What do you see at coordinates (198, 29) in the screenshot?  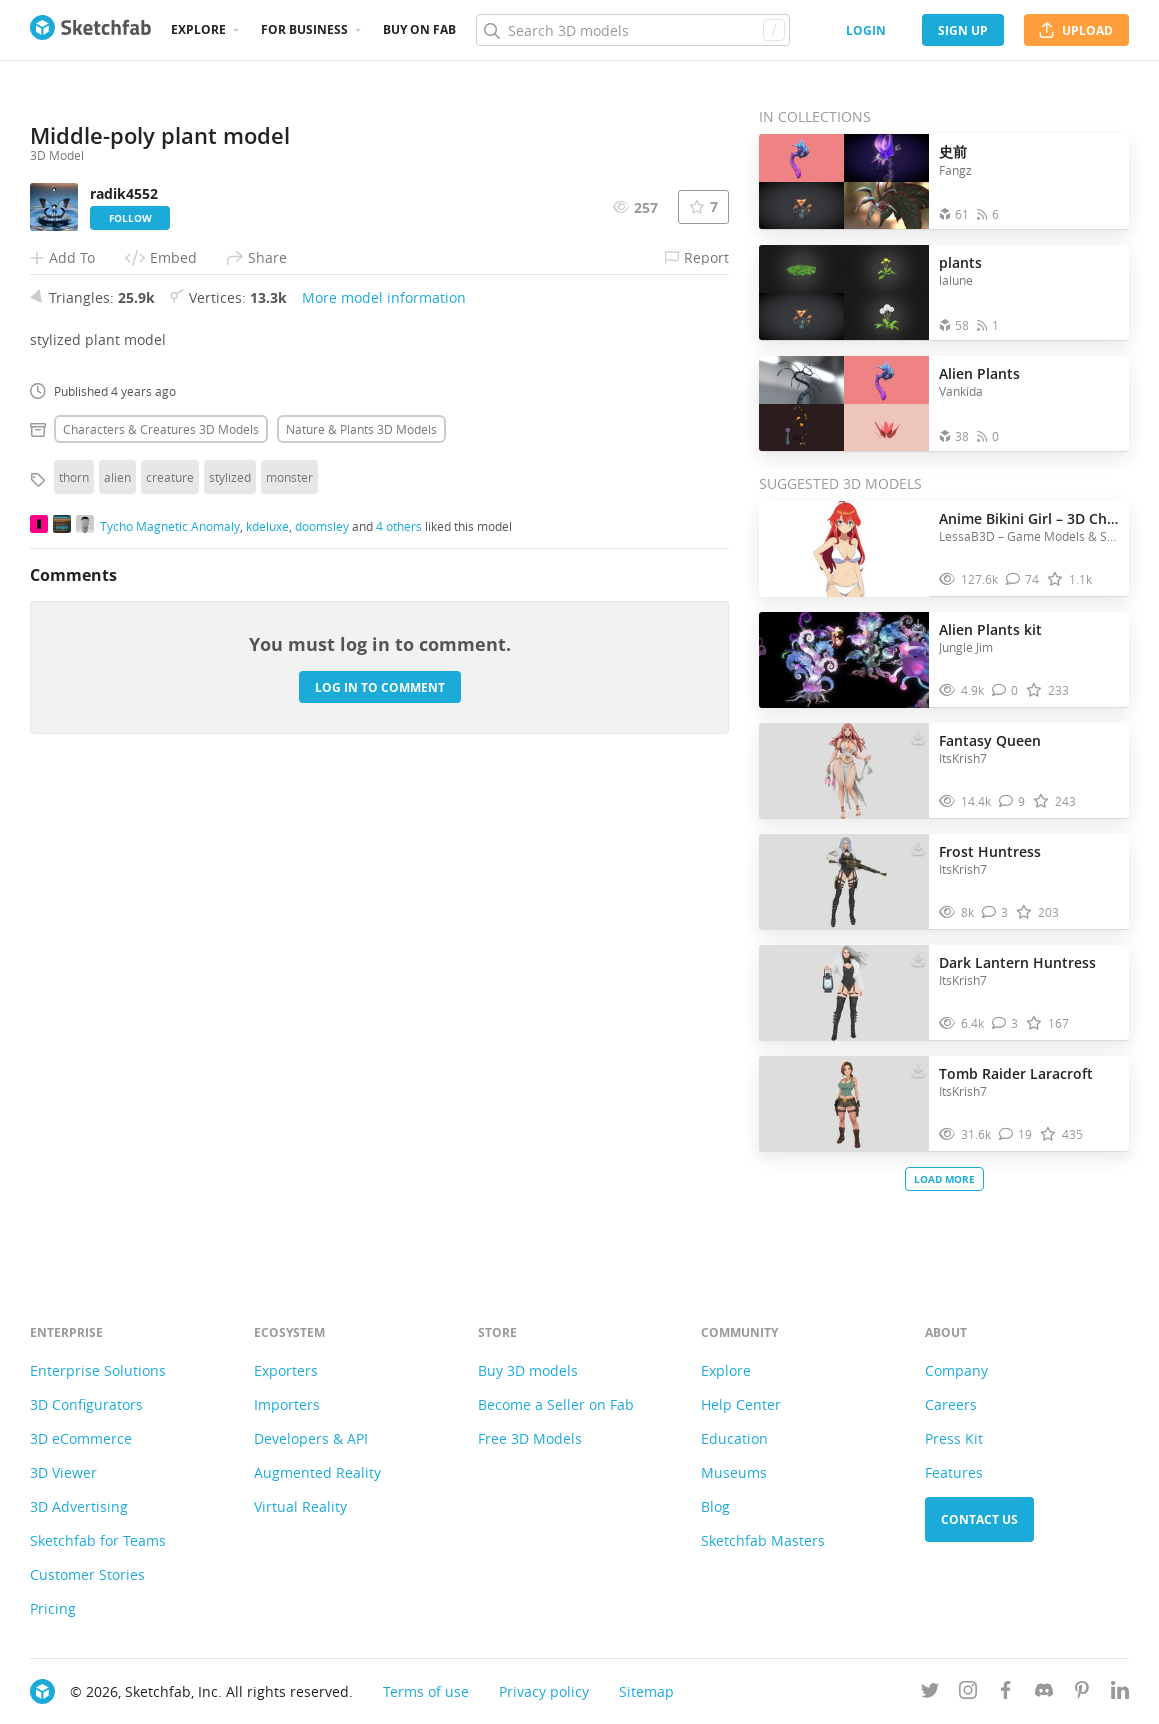 I see `Explore` at bounding box center [198, 29].